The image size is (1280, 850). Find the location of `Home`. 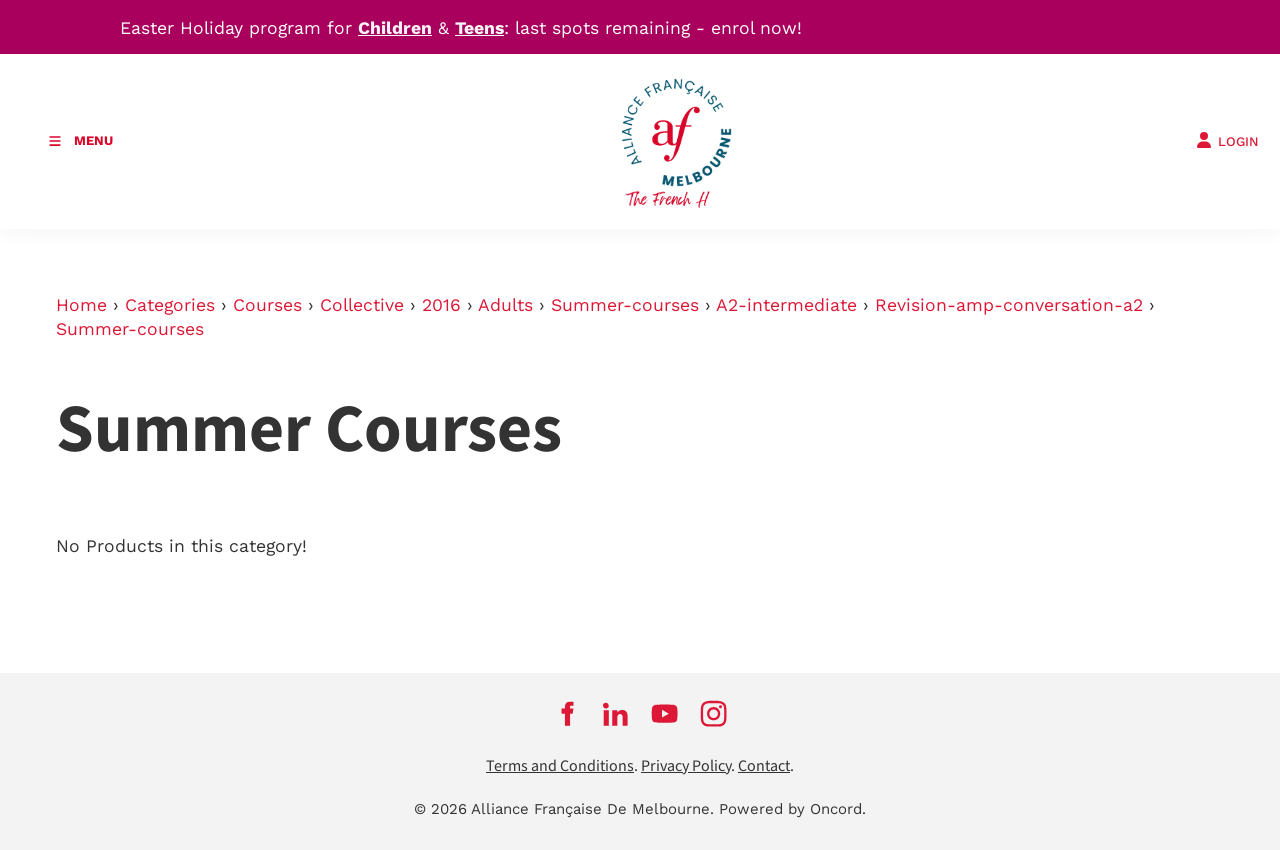

Home is located at coordinates (81, 305).